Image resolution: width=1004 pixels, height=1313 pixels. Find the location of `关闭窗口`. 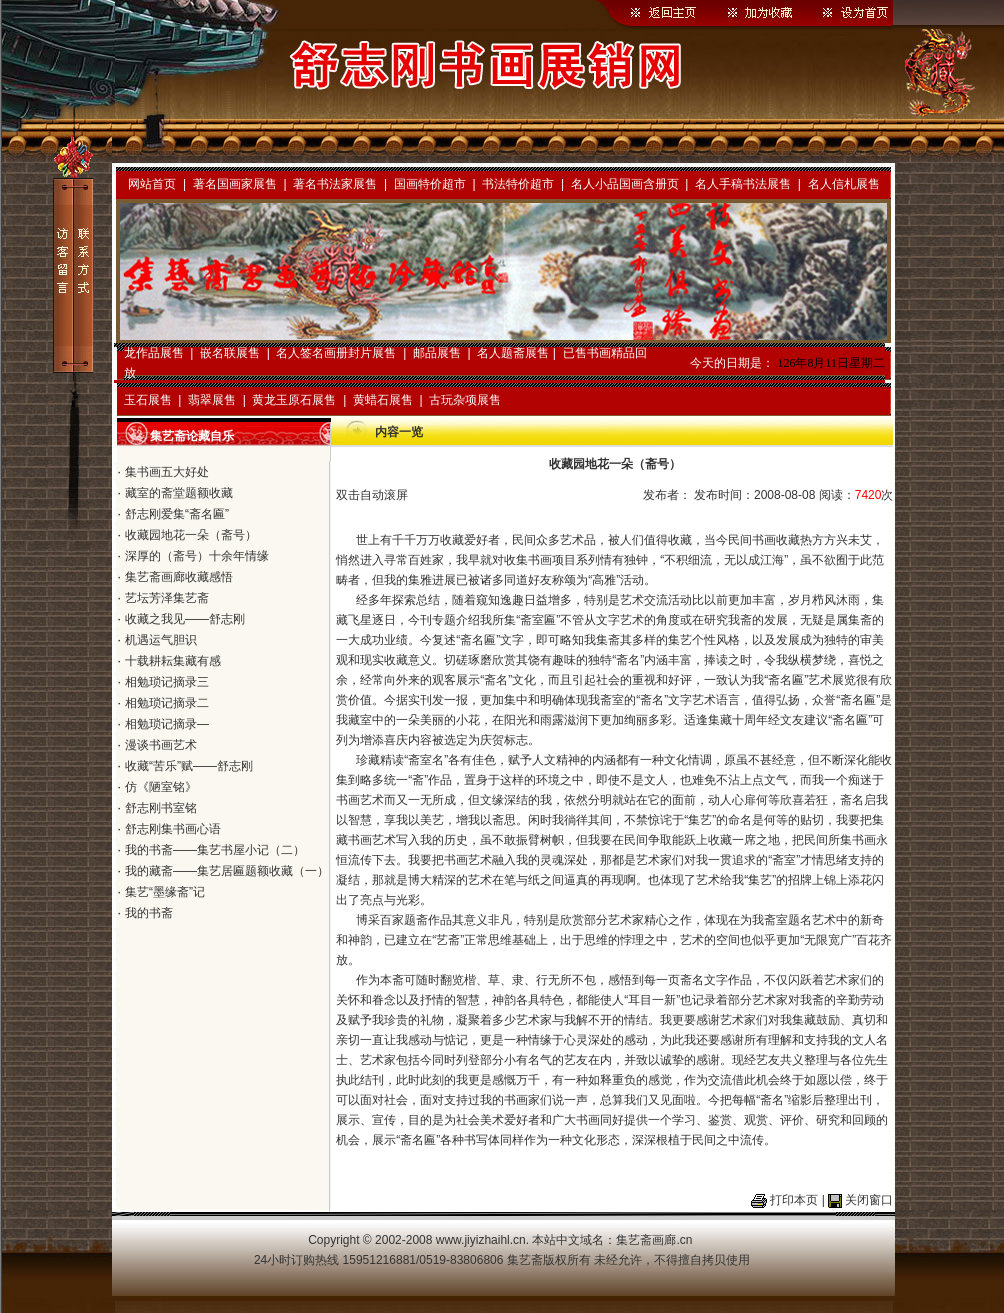

关闭窗口 is located at coordinates (869, 1200).